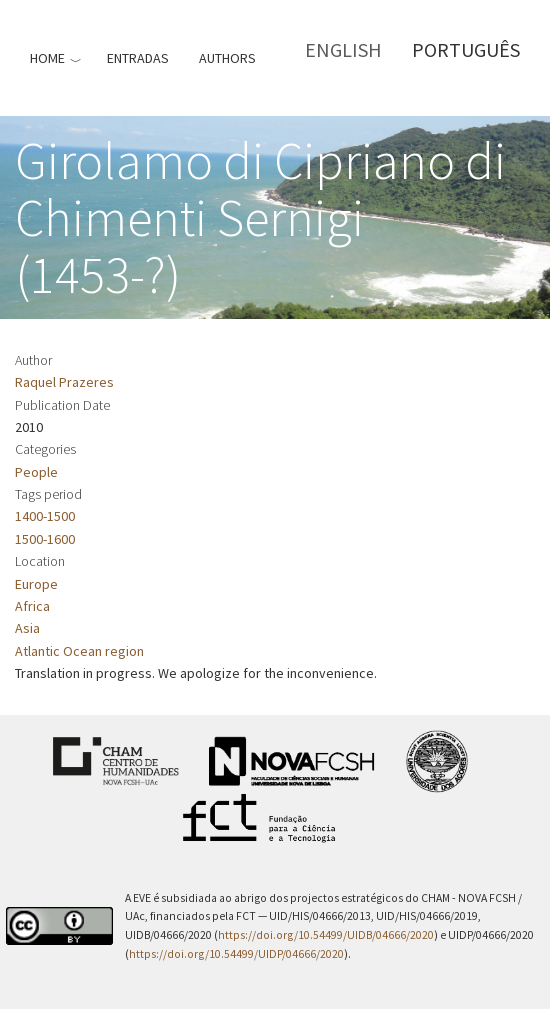 This screenshot has width=550, height=1009. Describe the element at coordinates (236, 954) in the screenshot. I see `https://doi.org/10.54499/UIDP/04666/2020` at that location.